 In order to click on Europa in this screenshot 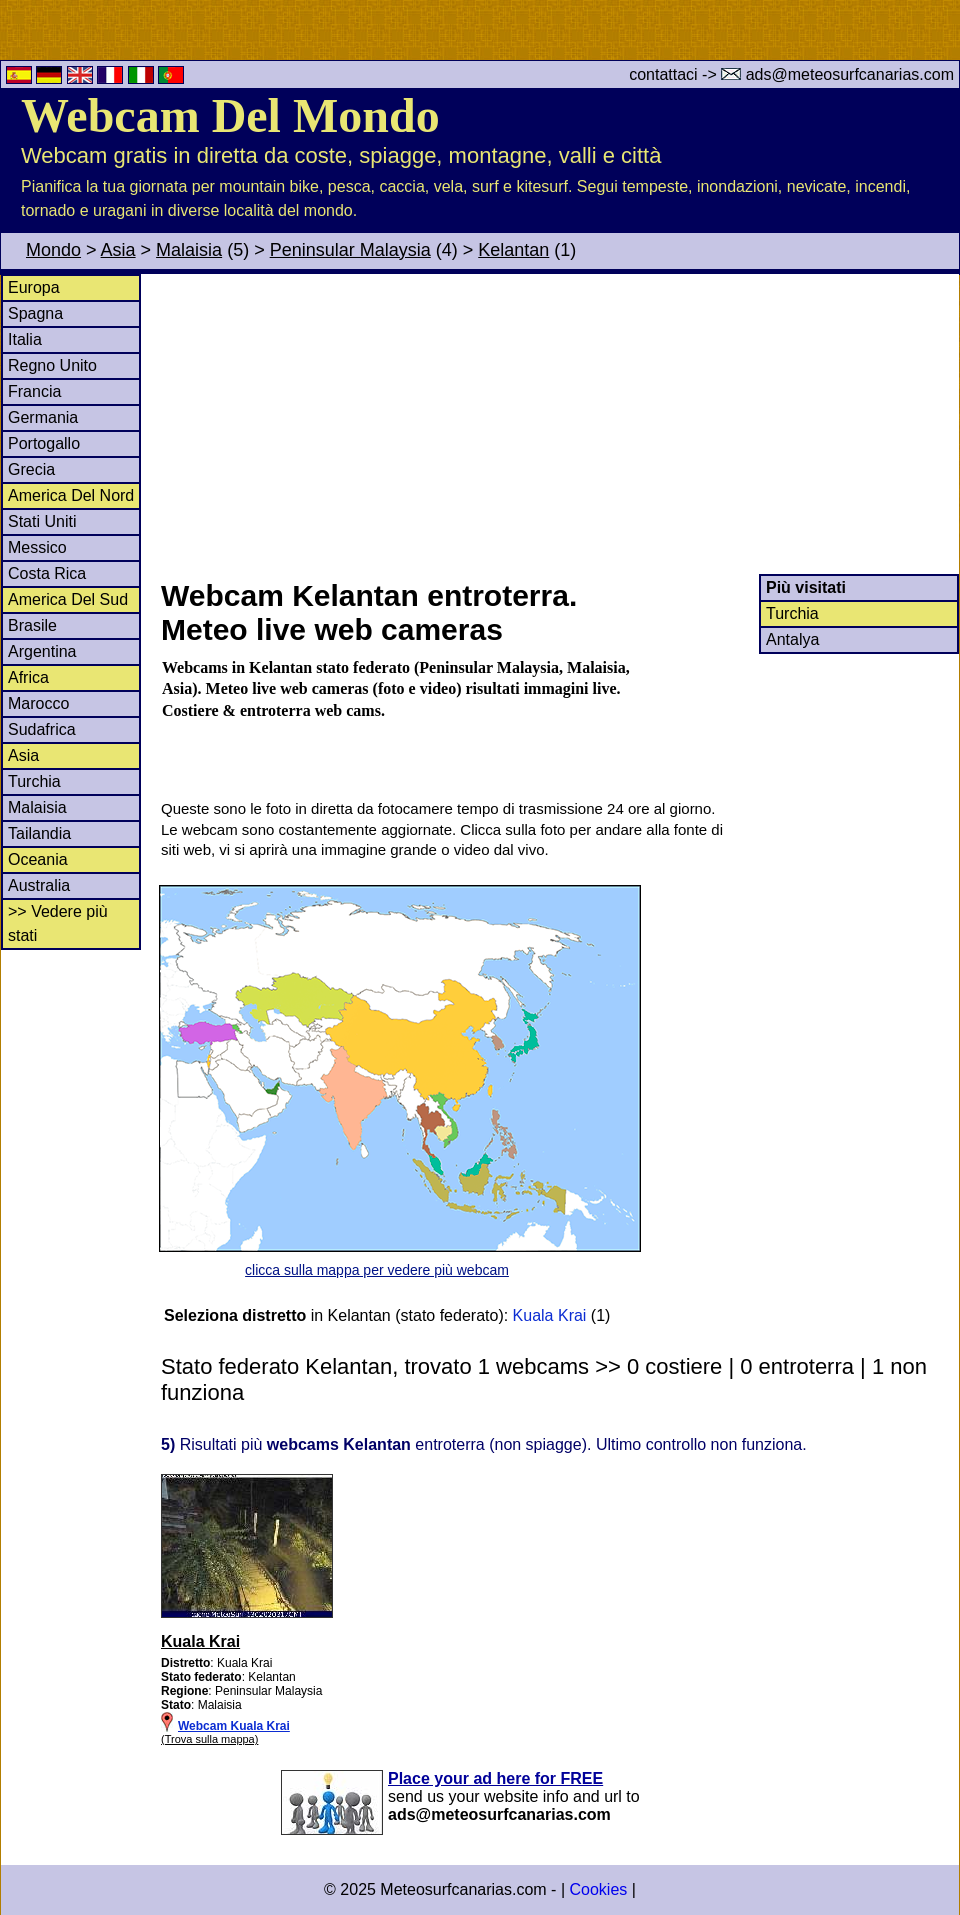, I will do `click(34, 287)`.